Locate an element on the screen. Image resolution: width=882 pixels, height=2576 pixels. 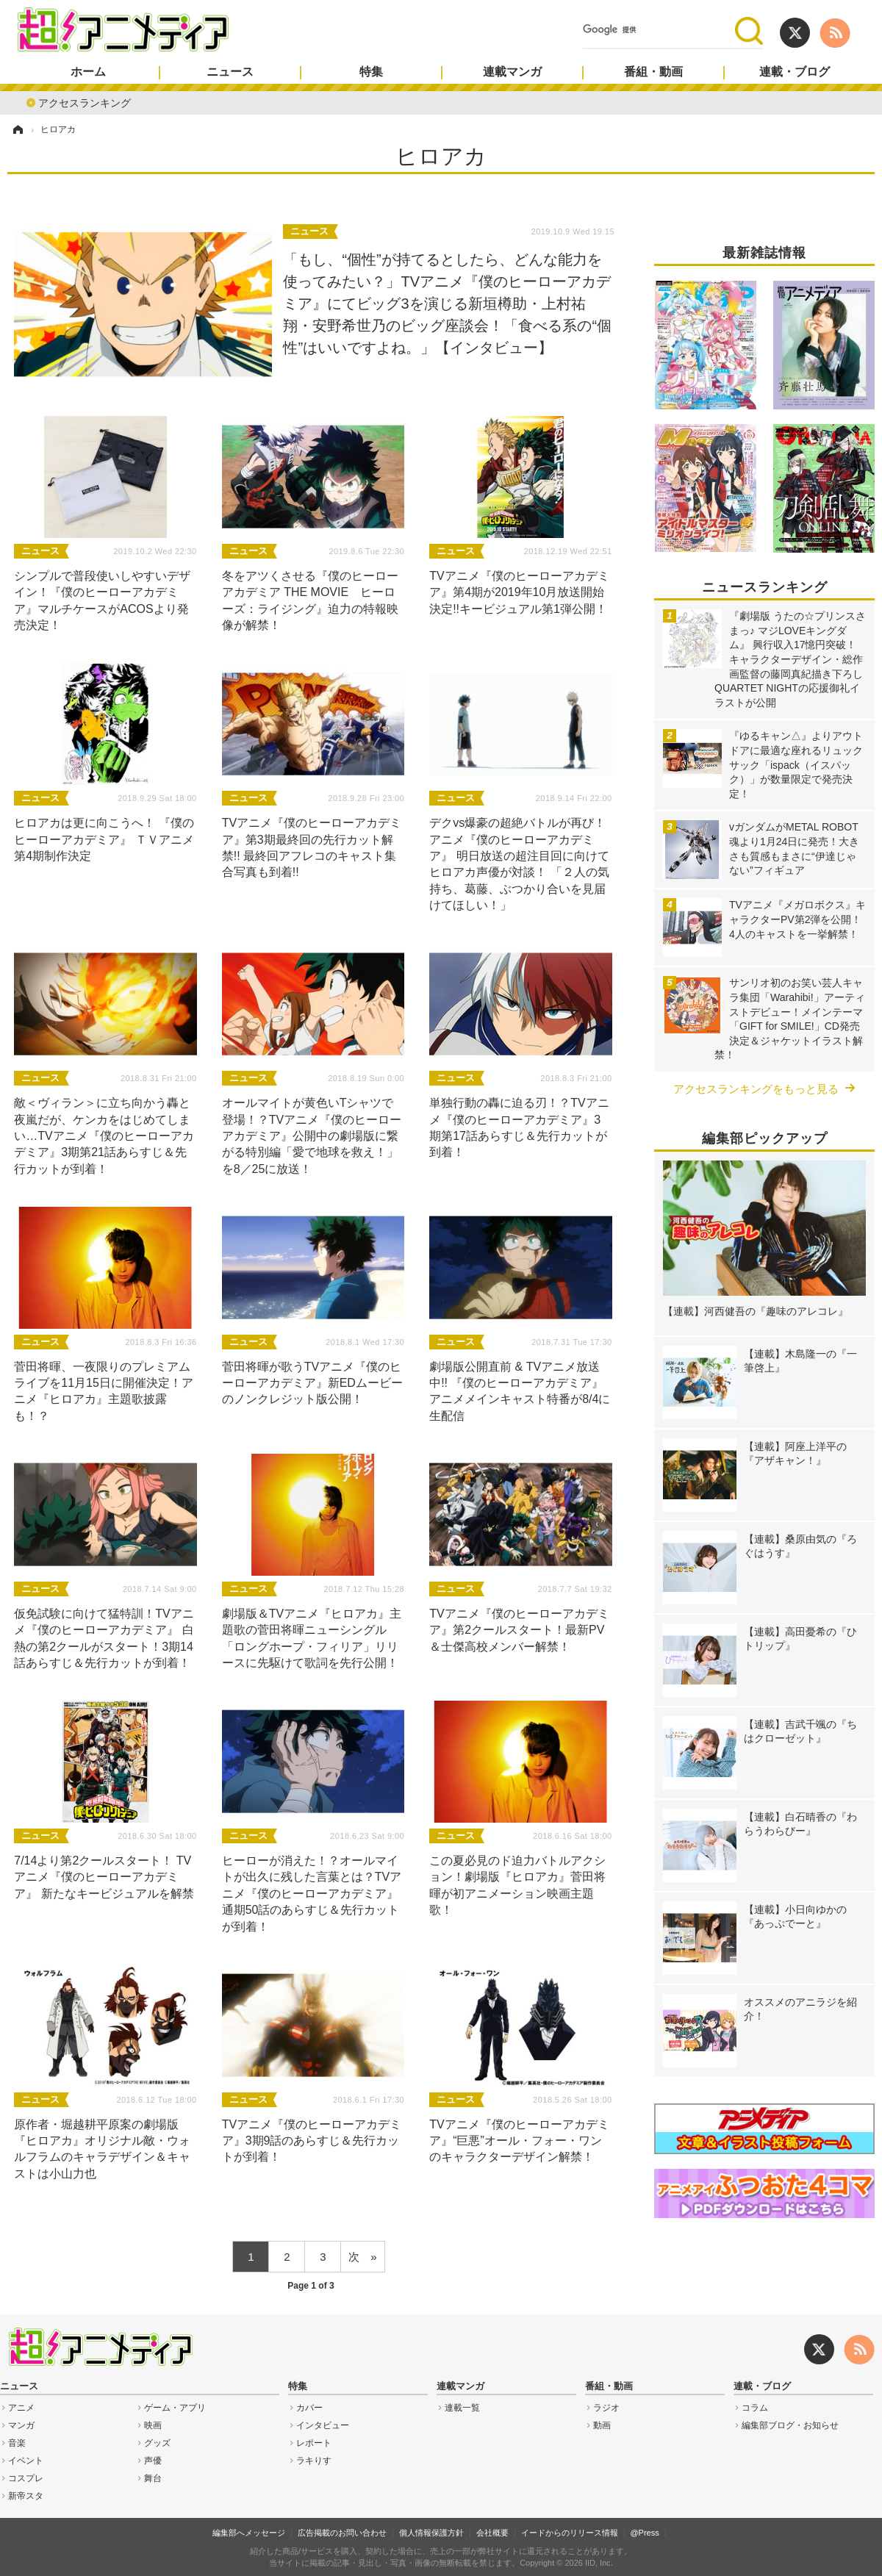
連載マンガ is located at coordinates (512, 72).